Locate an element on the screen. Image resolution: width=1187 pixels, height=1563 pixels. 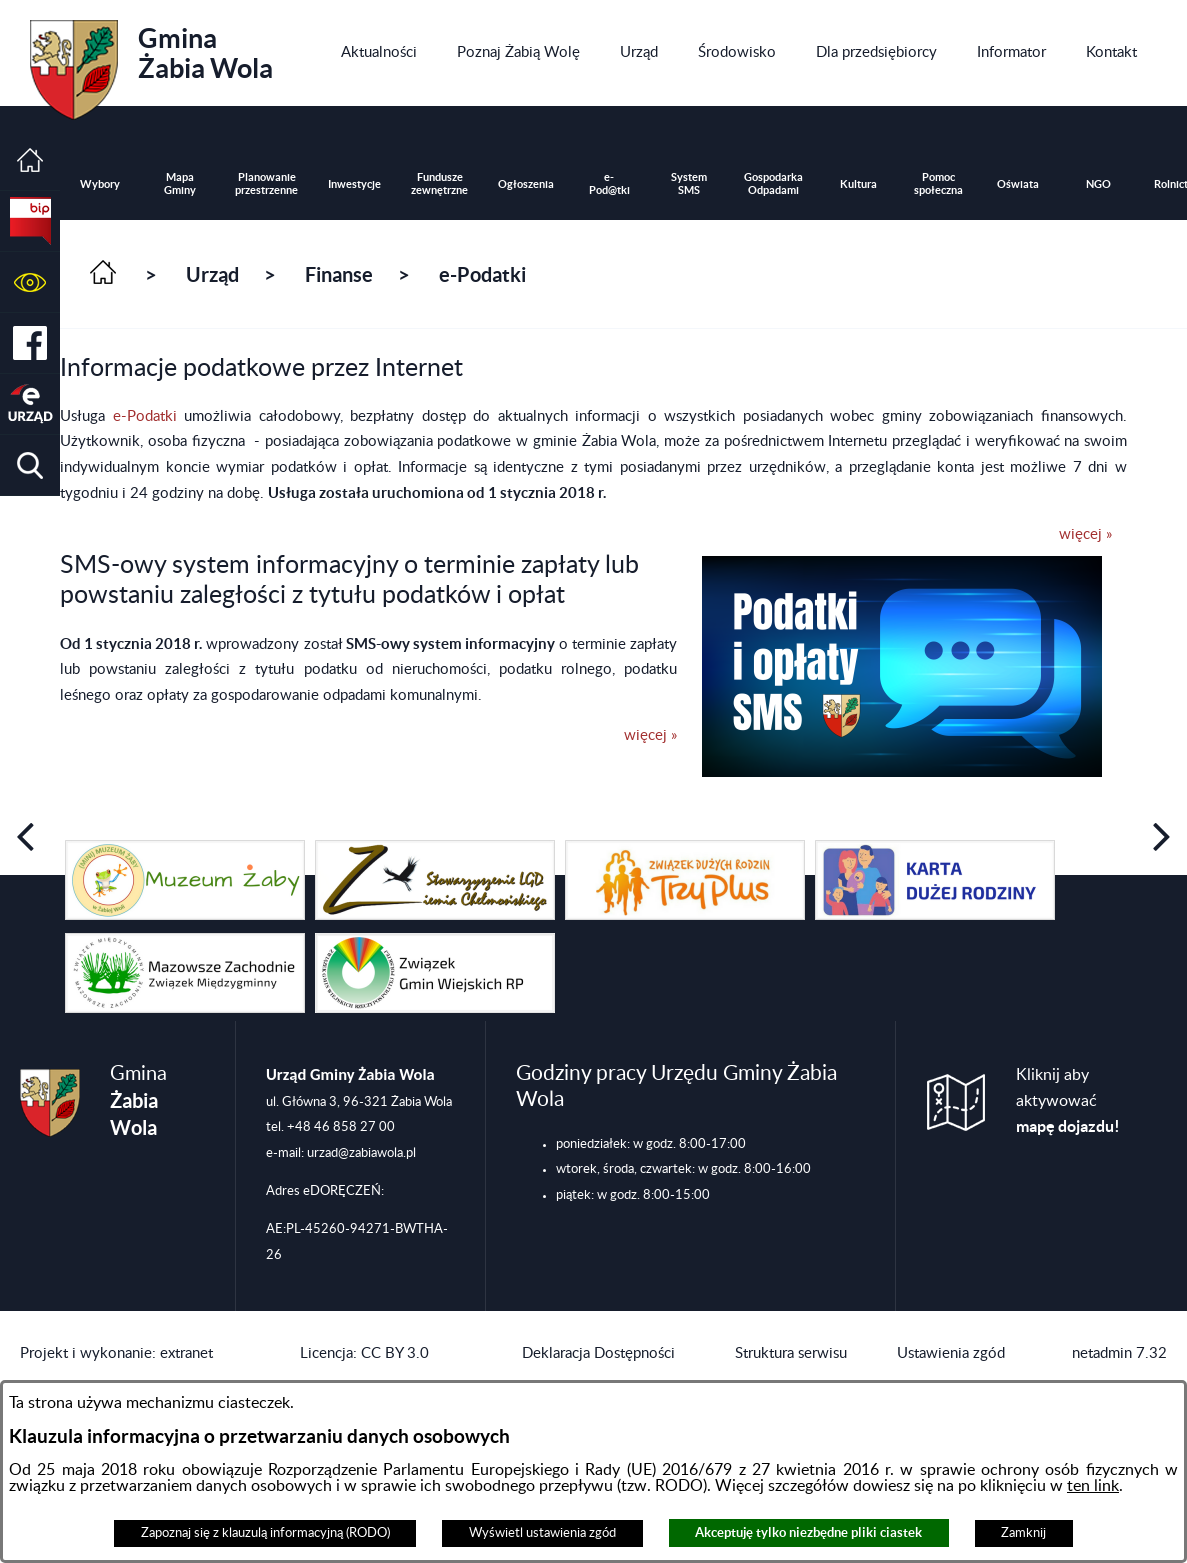
Ustawienia zgód [button] is located at coordinates (951, 1353).